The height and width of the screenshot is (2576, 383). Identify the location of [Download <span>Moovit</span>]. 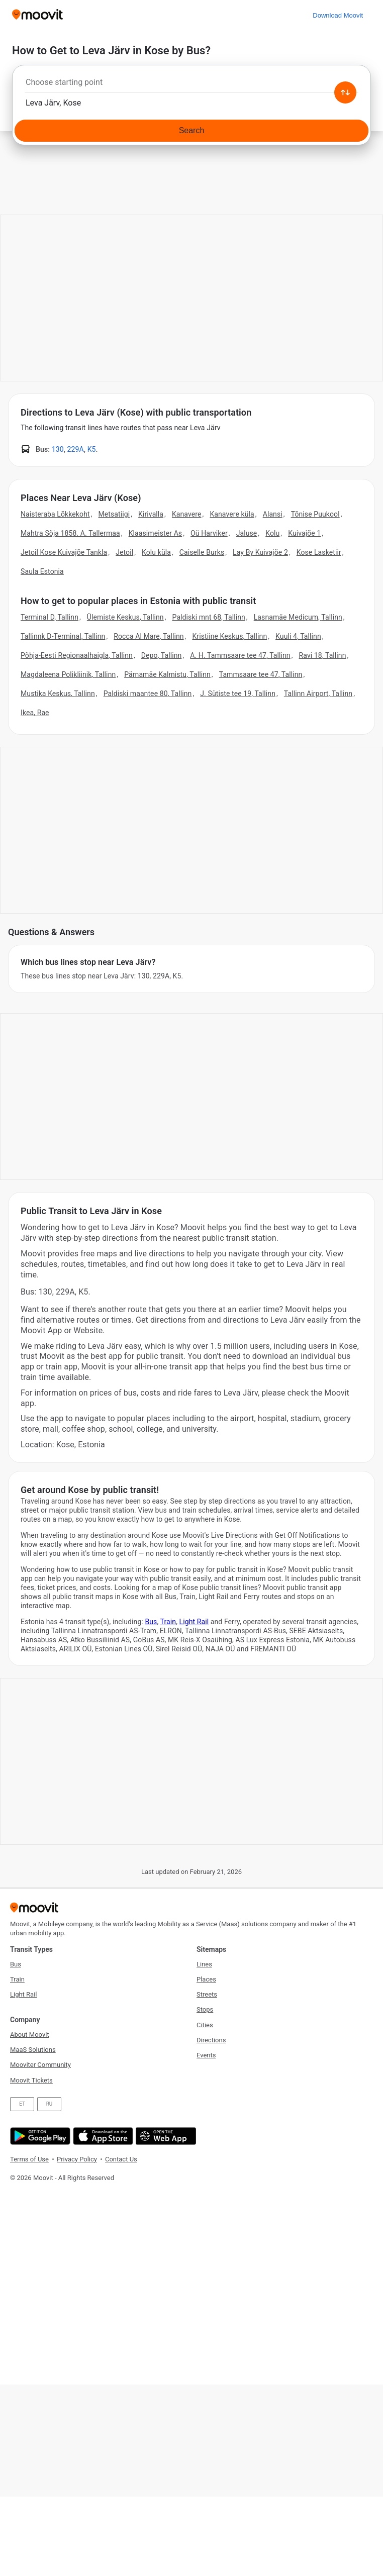
(338, 15).